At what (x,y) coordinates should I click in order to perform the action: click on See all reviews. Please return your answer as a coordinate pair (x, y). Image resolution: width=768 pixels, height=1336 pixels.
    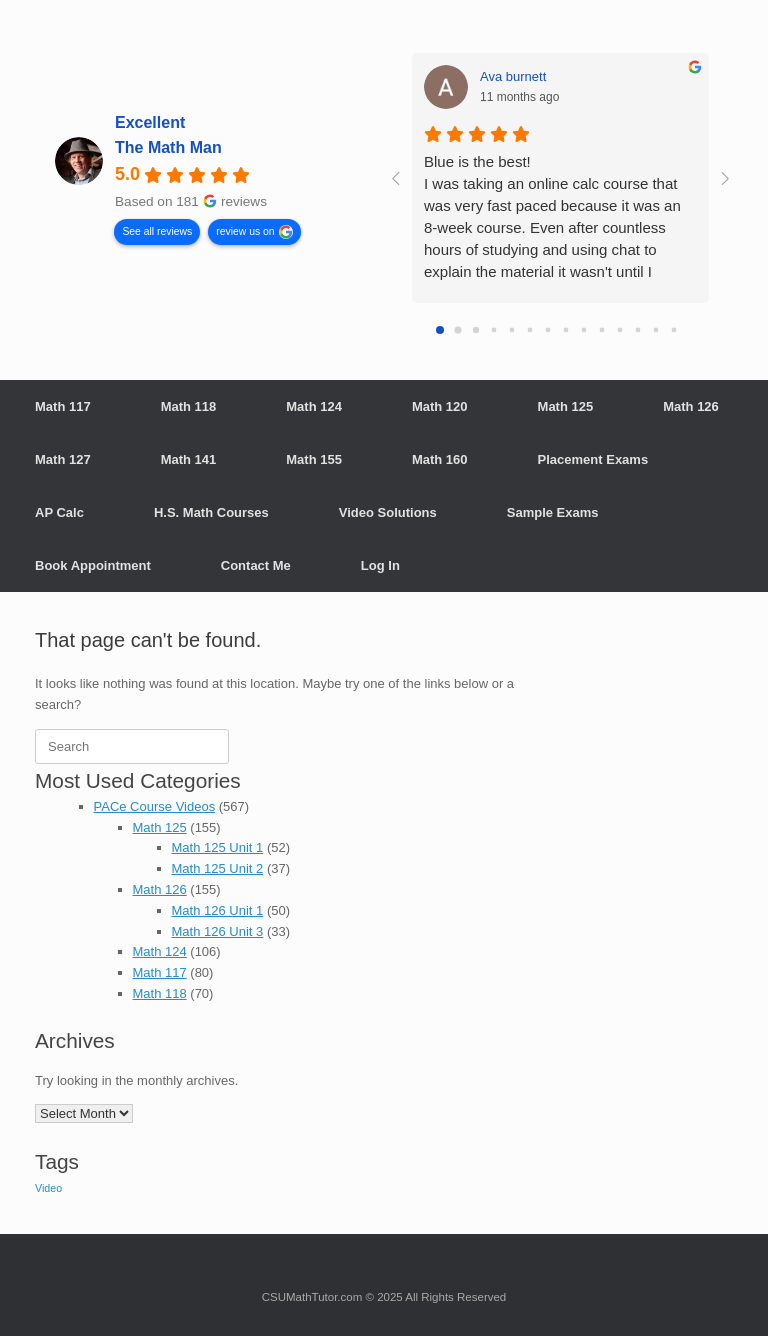
    Looking at the image, I should click on (157, 230).